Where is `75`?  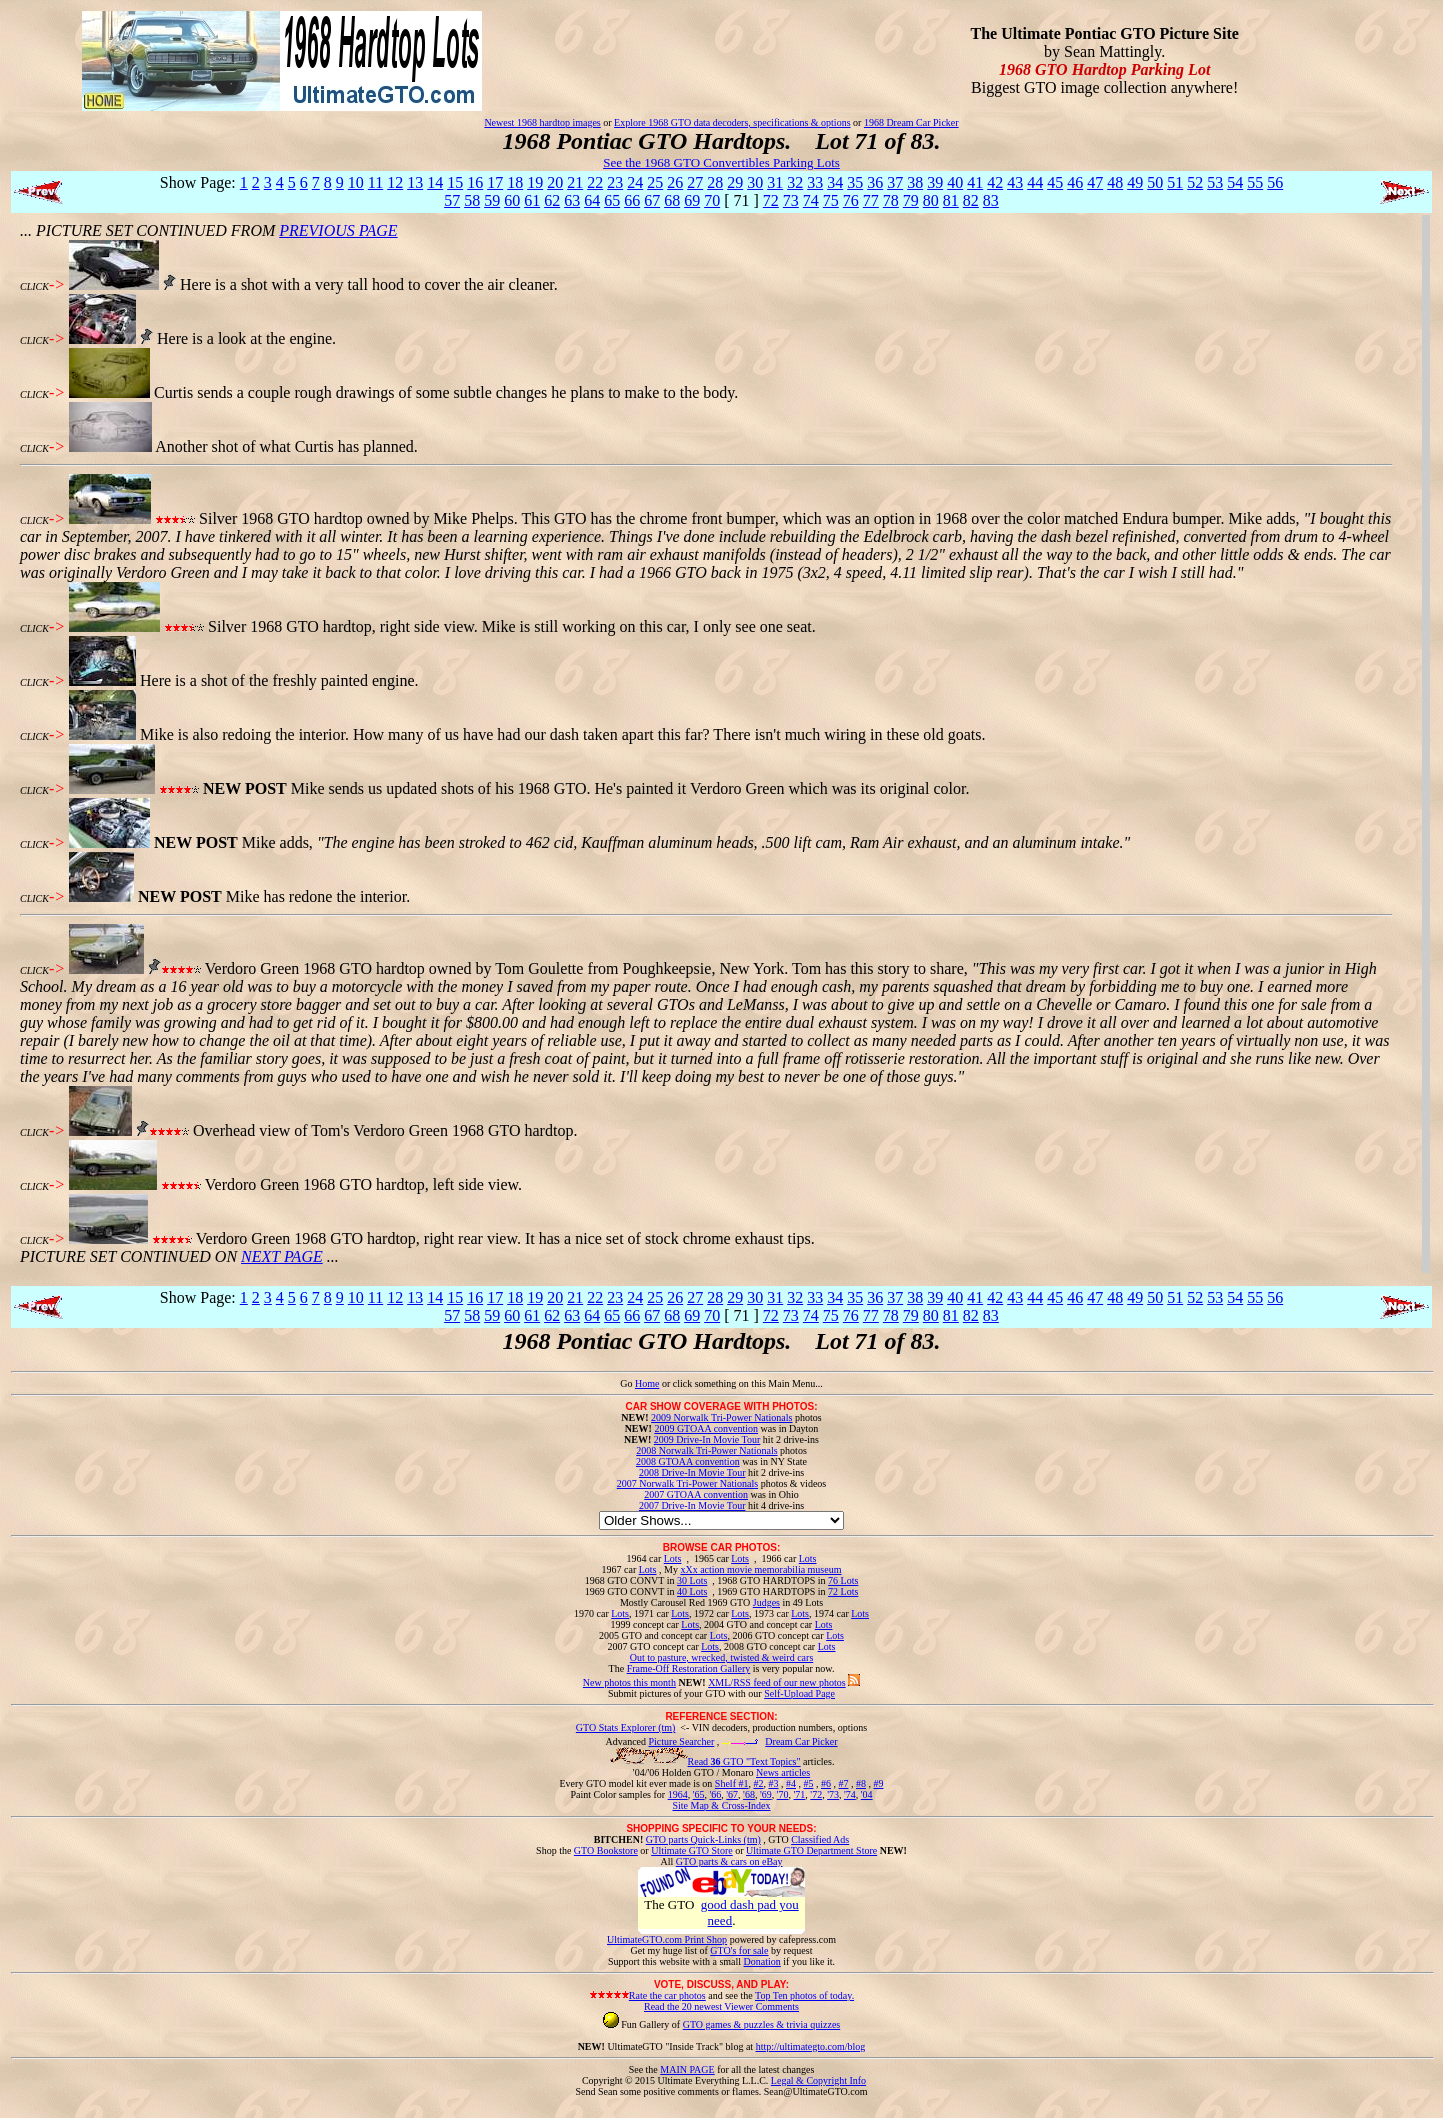
75 is located at coordinates (831, 200).